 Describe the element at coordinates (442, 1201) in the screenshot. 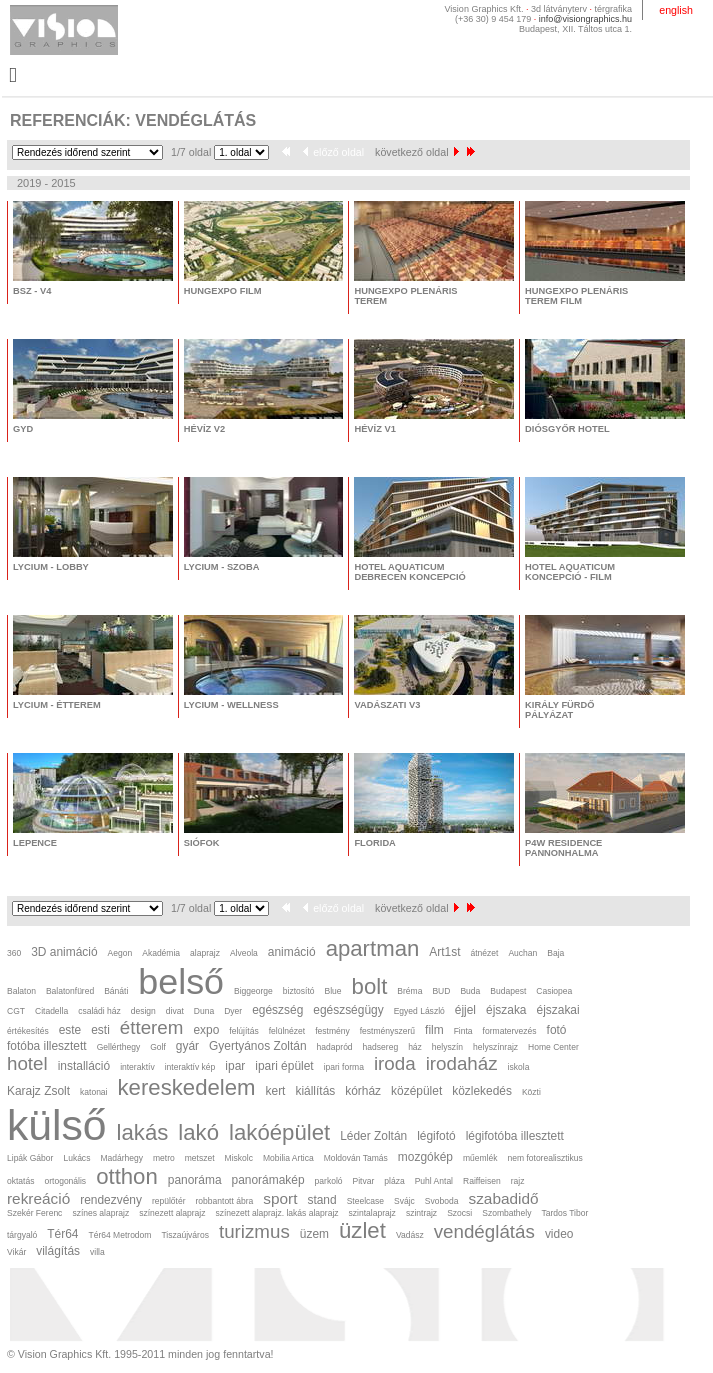

I see `Svoboda` at that location.